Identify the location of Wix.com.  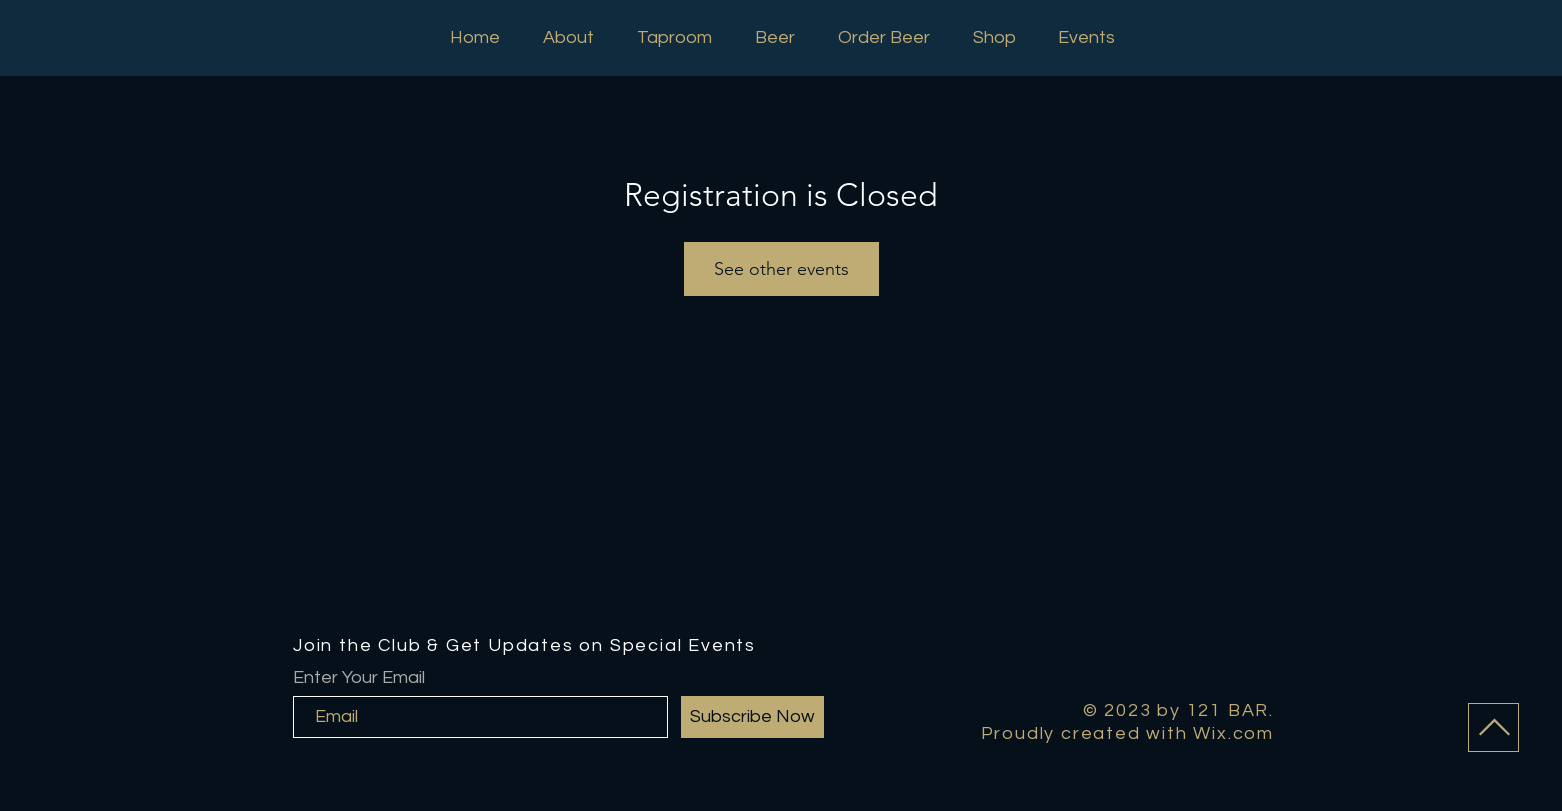
(1233, 733).